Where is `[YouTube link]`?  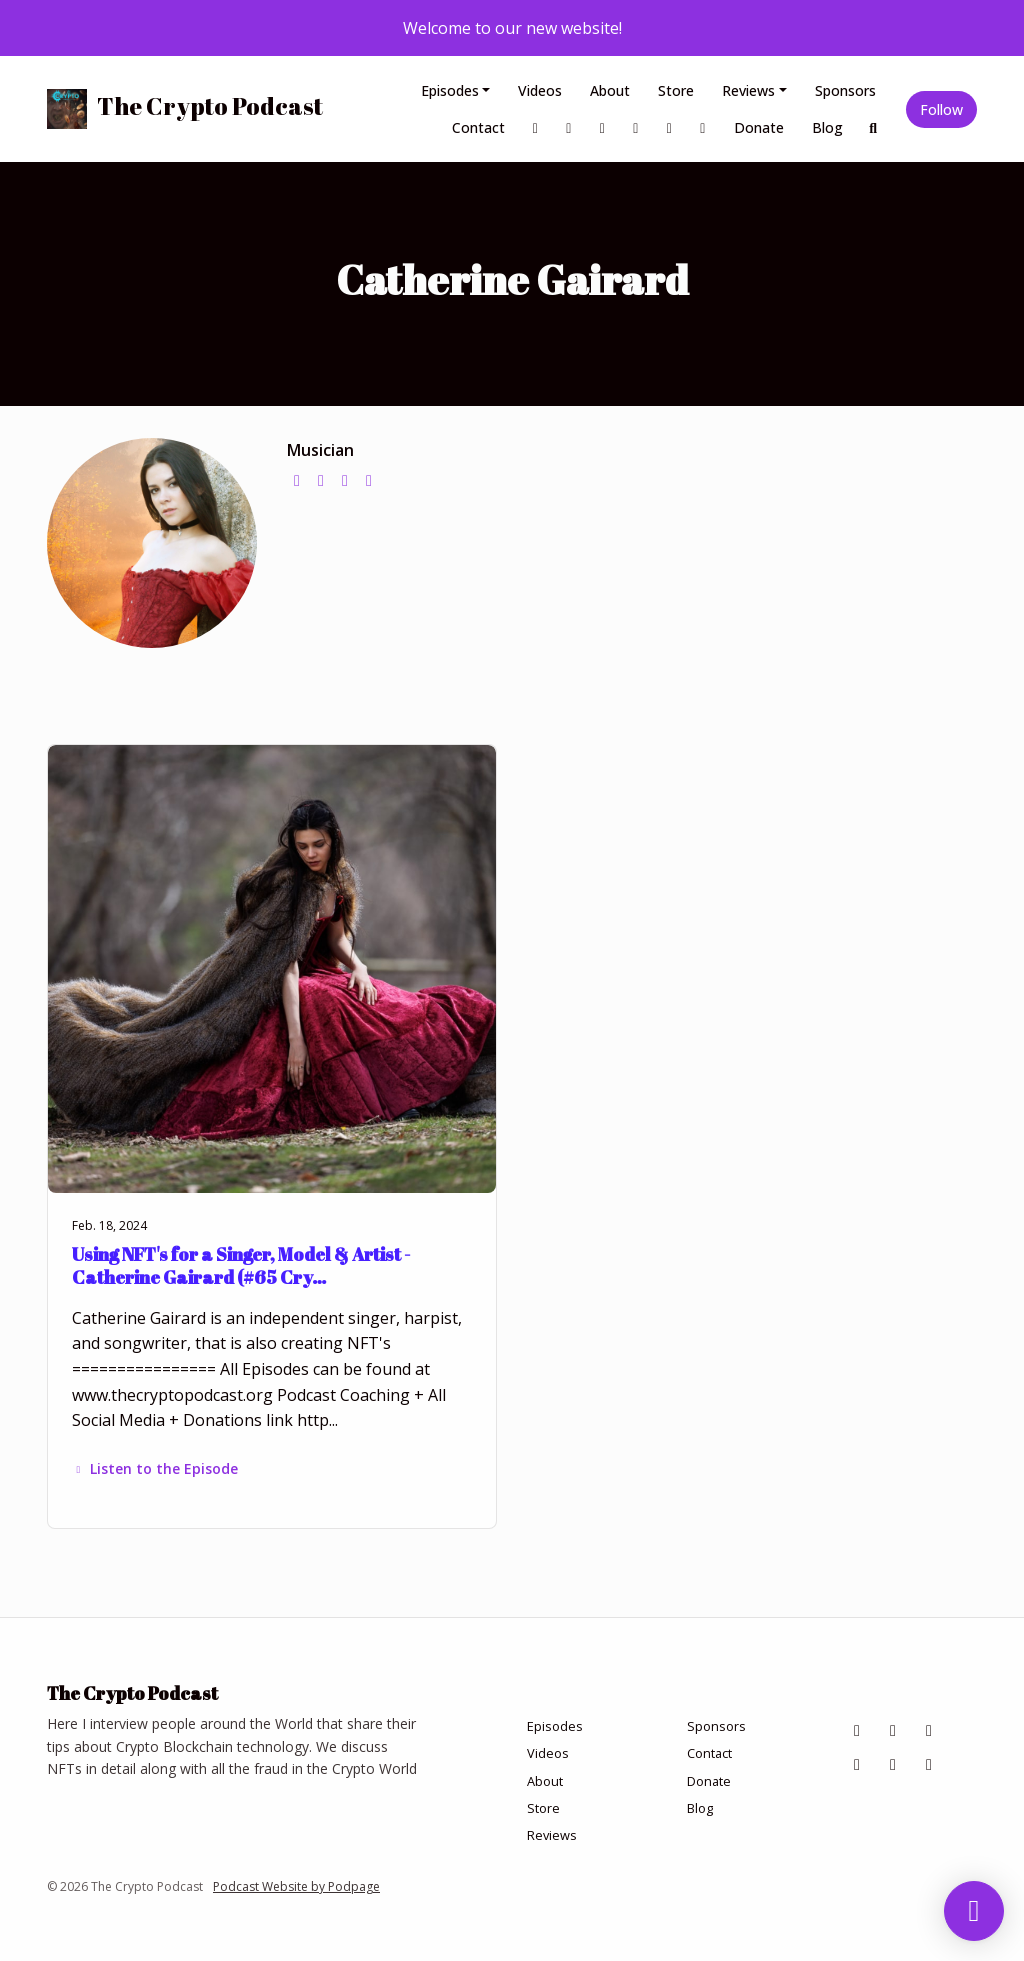
[YouTube link] is located at coordinates (703, 127).